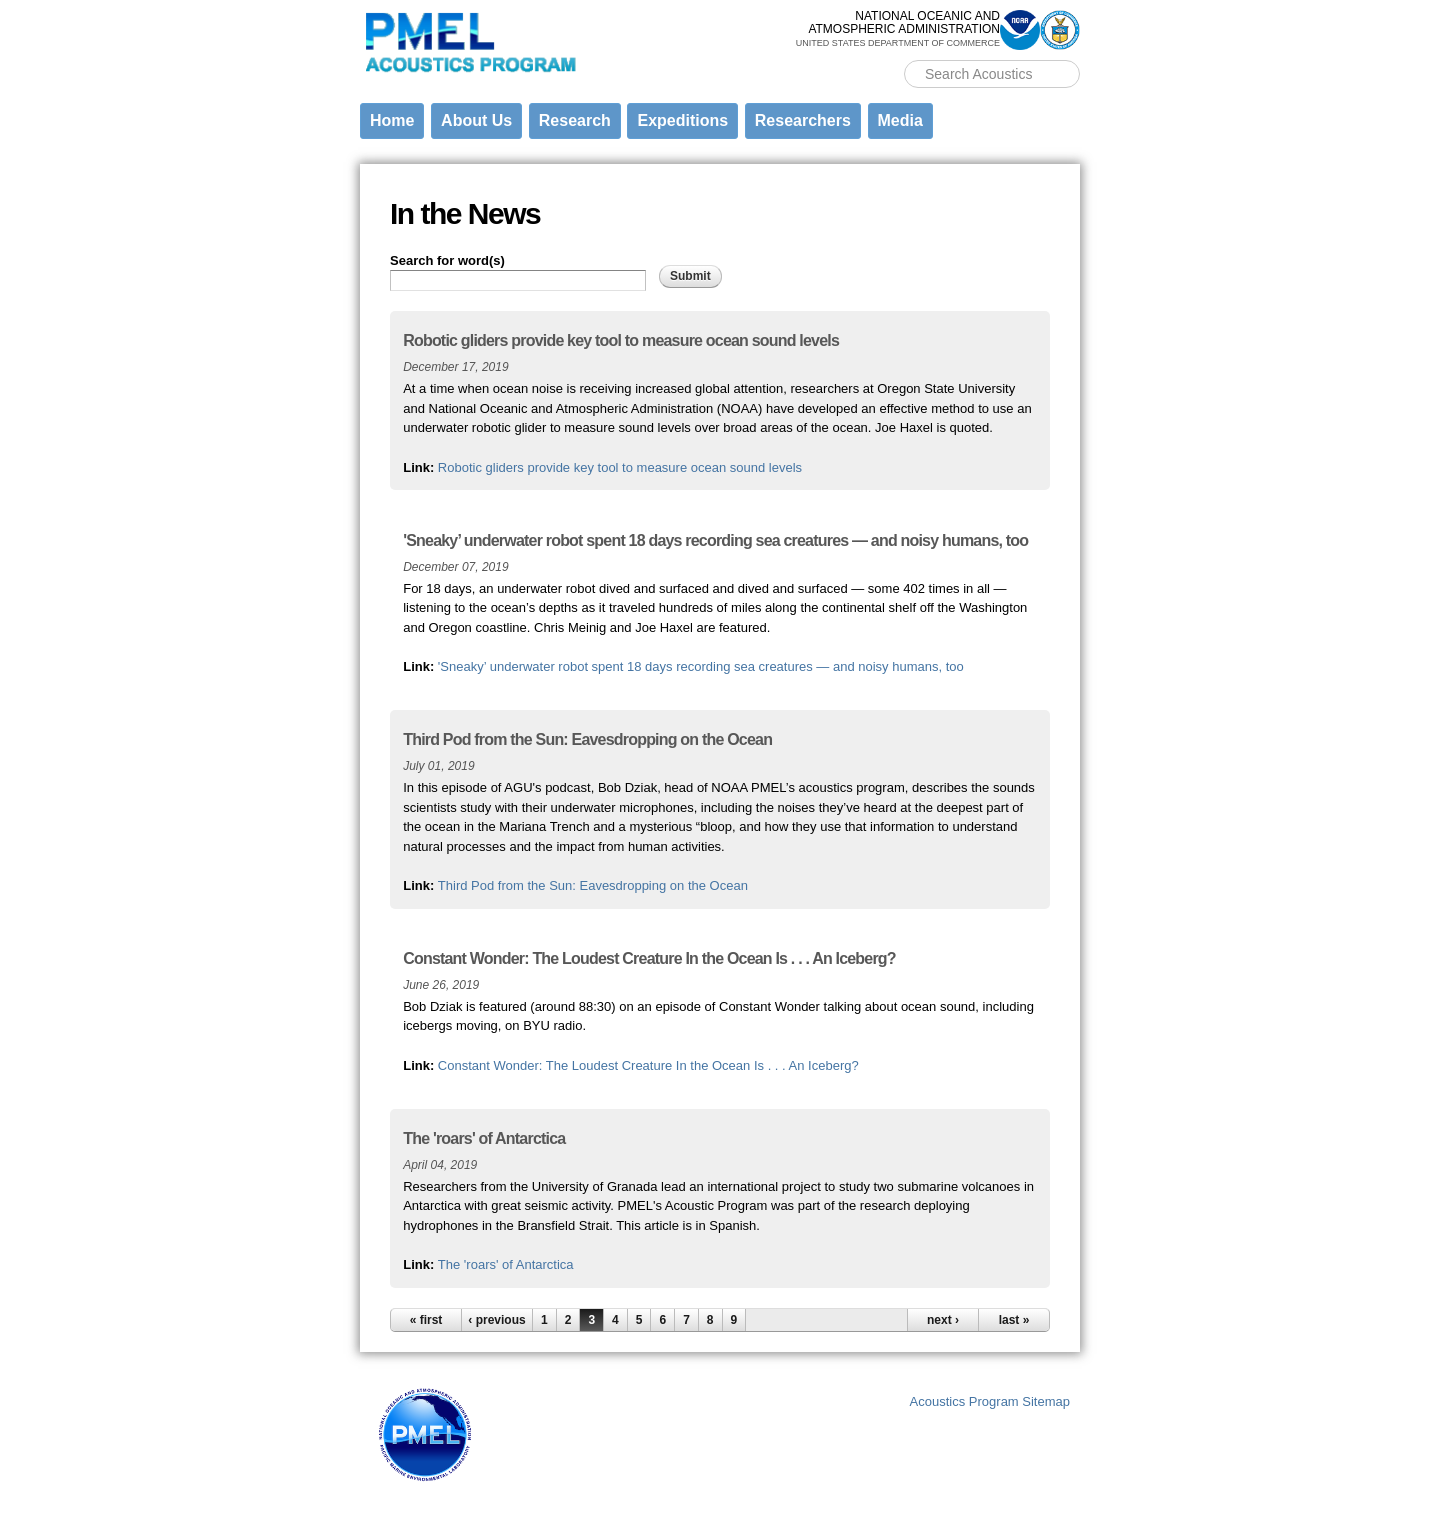  Describe the element at coordinates (943, 1320) in the screenshot. I see `next ›` at that location.